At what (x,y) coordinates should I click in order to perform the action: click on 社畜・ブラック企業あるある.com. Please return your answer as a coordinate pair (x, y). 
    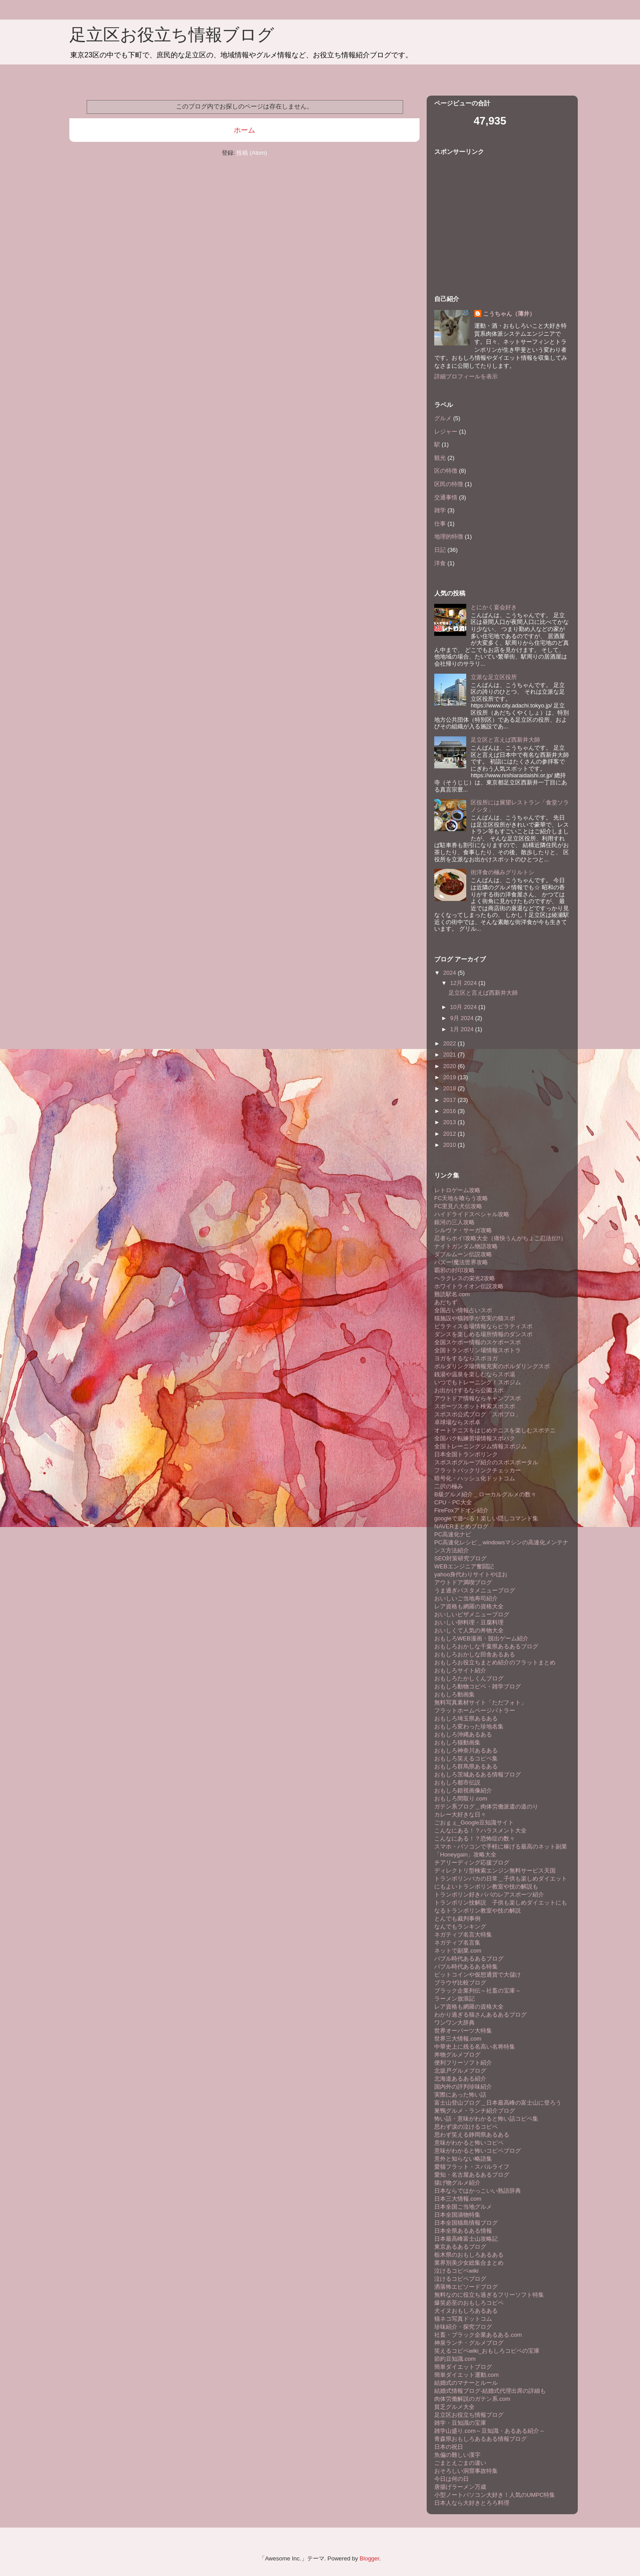
    Looking at the image, I should click on (478, 2334).